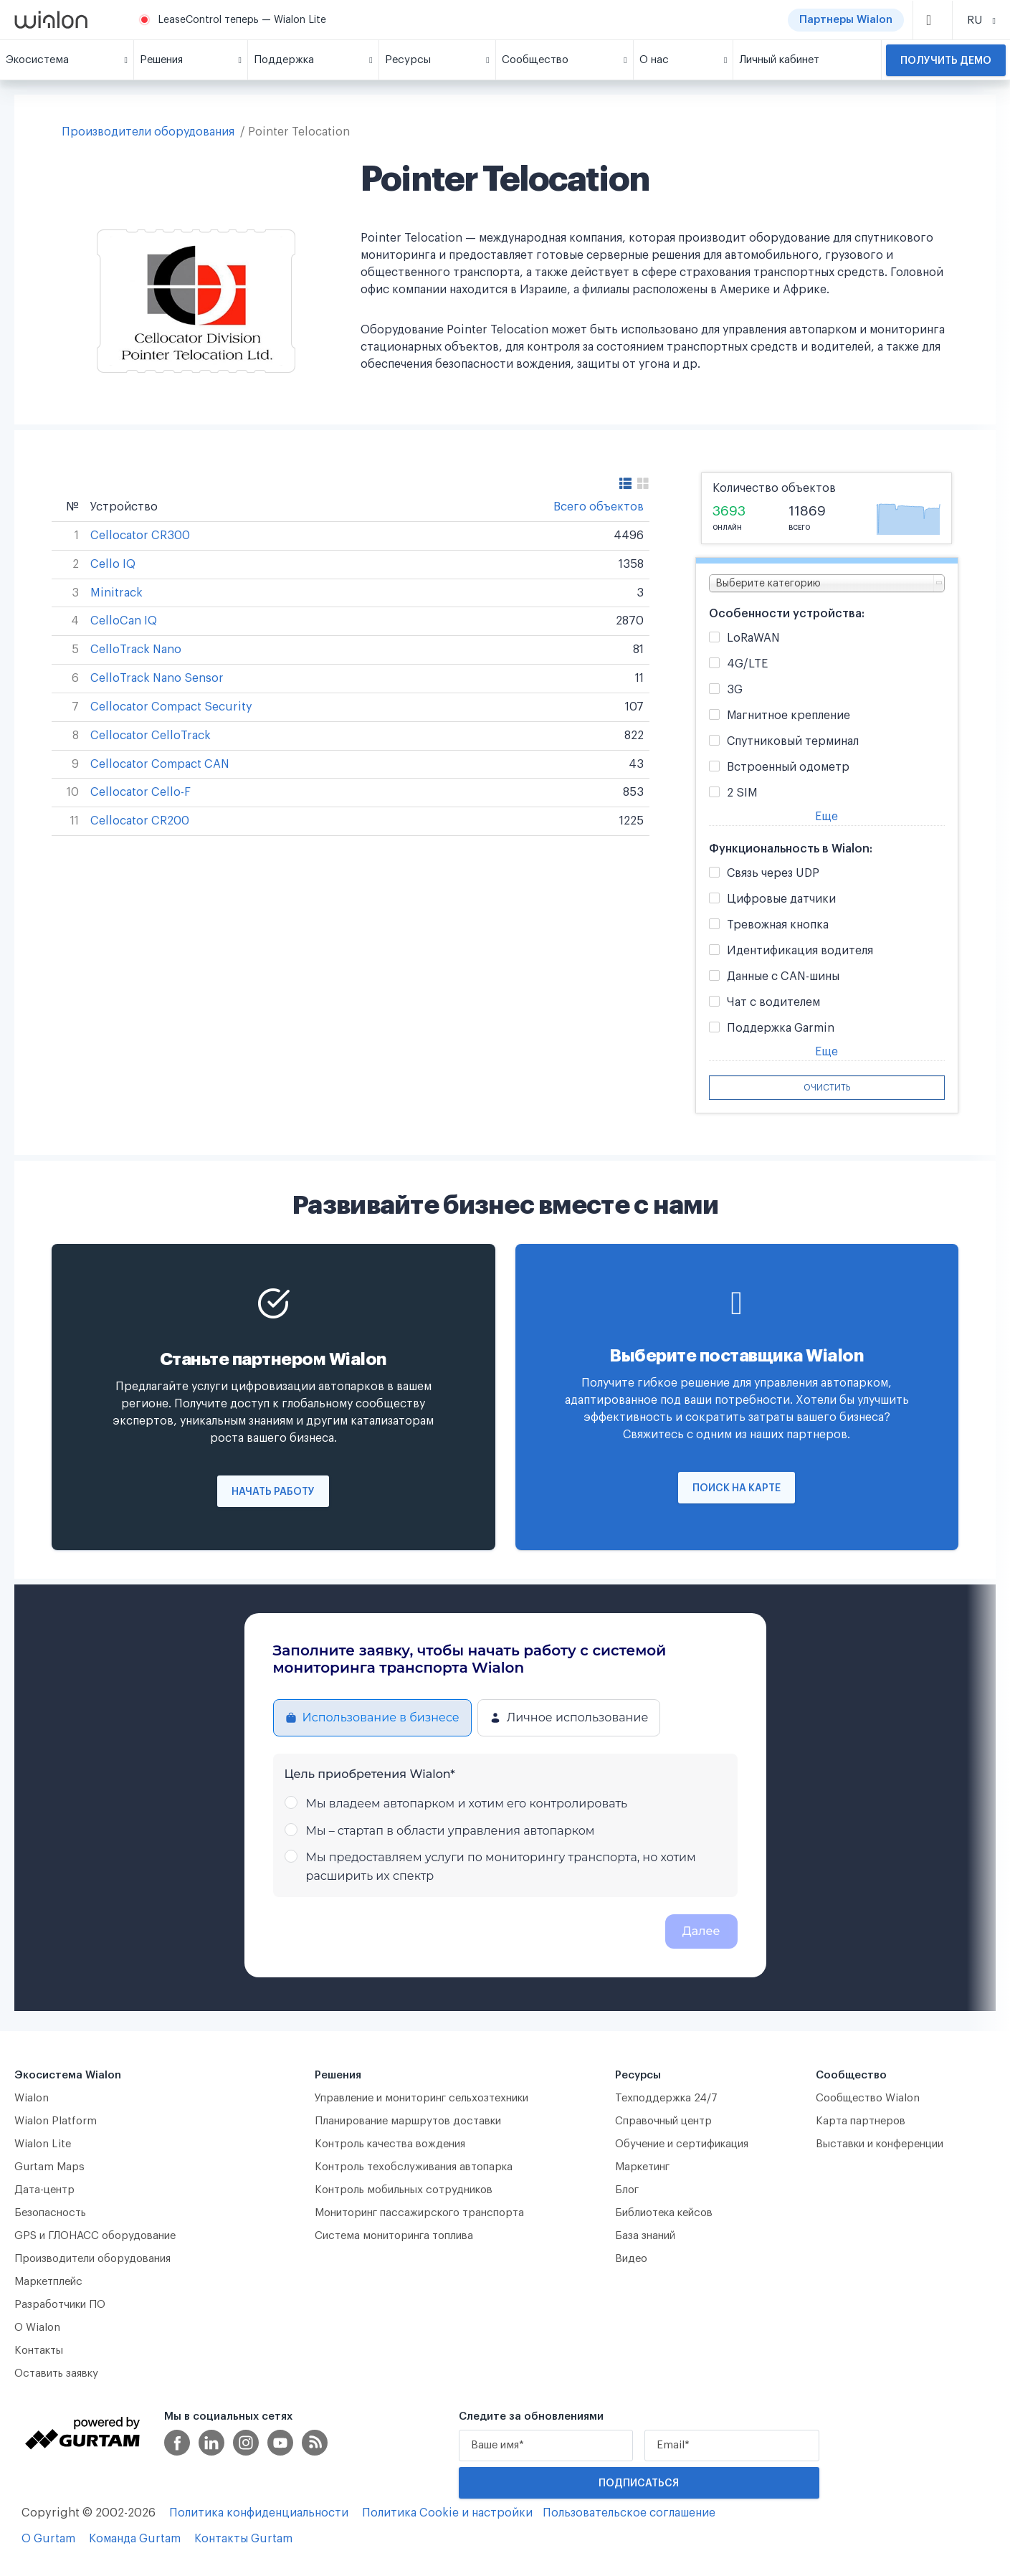 The image size is (1010, 2576). Describe the element at coordinates (868, 2098) in the screenshot. I see `Сообщество Wialon` at that location.